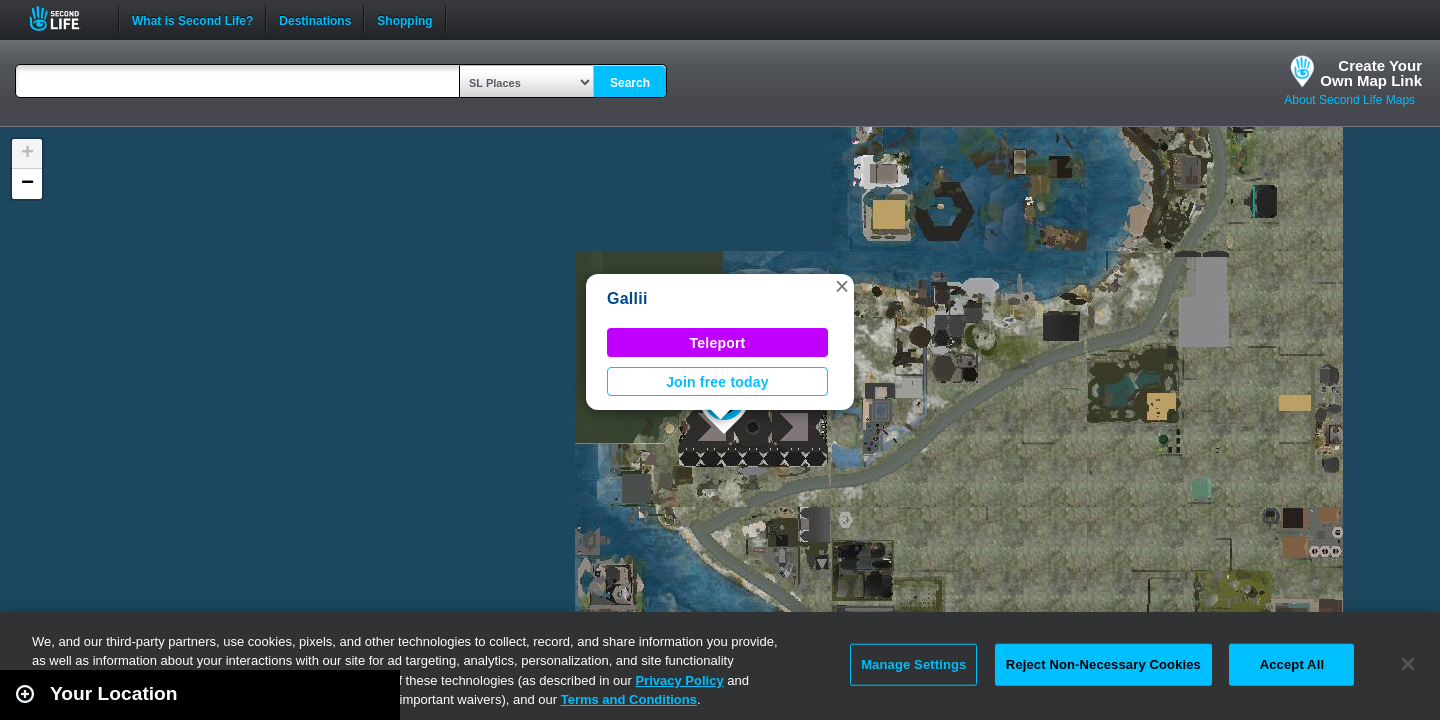 The width and height of the screenshot is (1440, 720). I want to click on Destinations, so click(315, 19).